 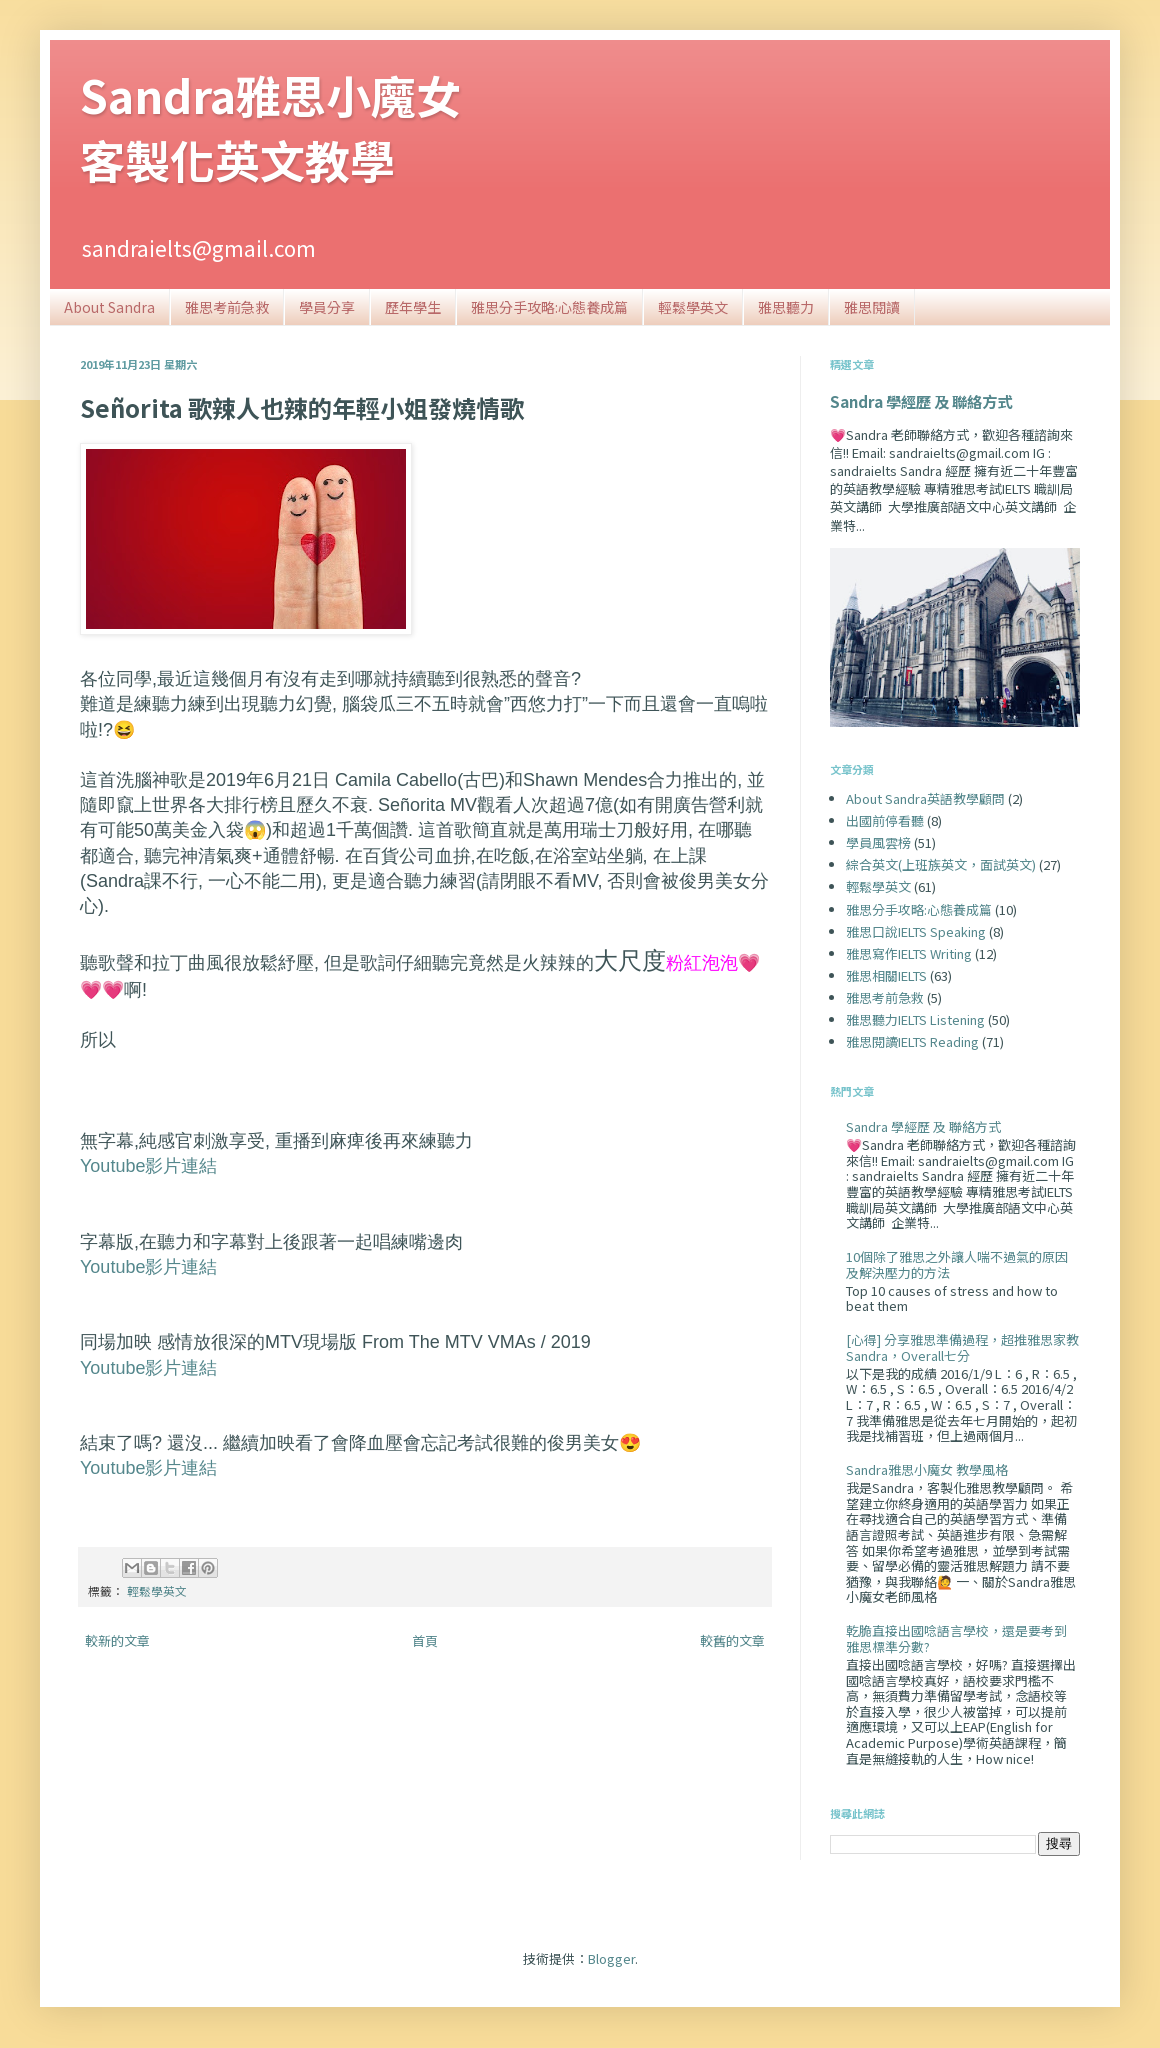 I want to click on Sandra雅思小魔女客製化英文教學, so click(x=270, y=127).